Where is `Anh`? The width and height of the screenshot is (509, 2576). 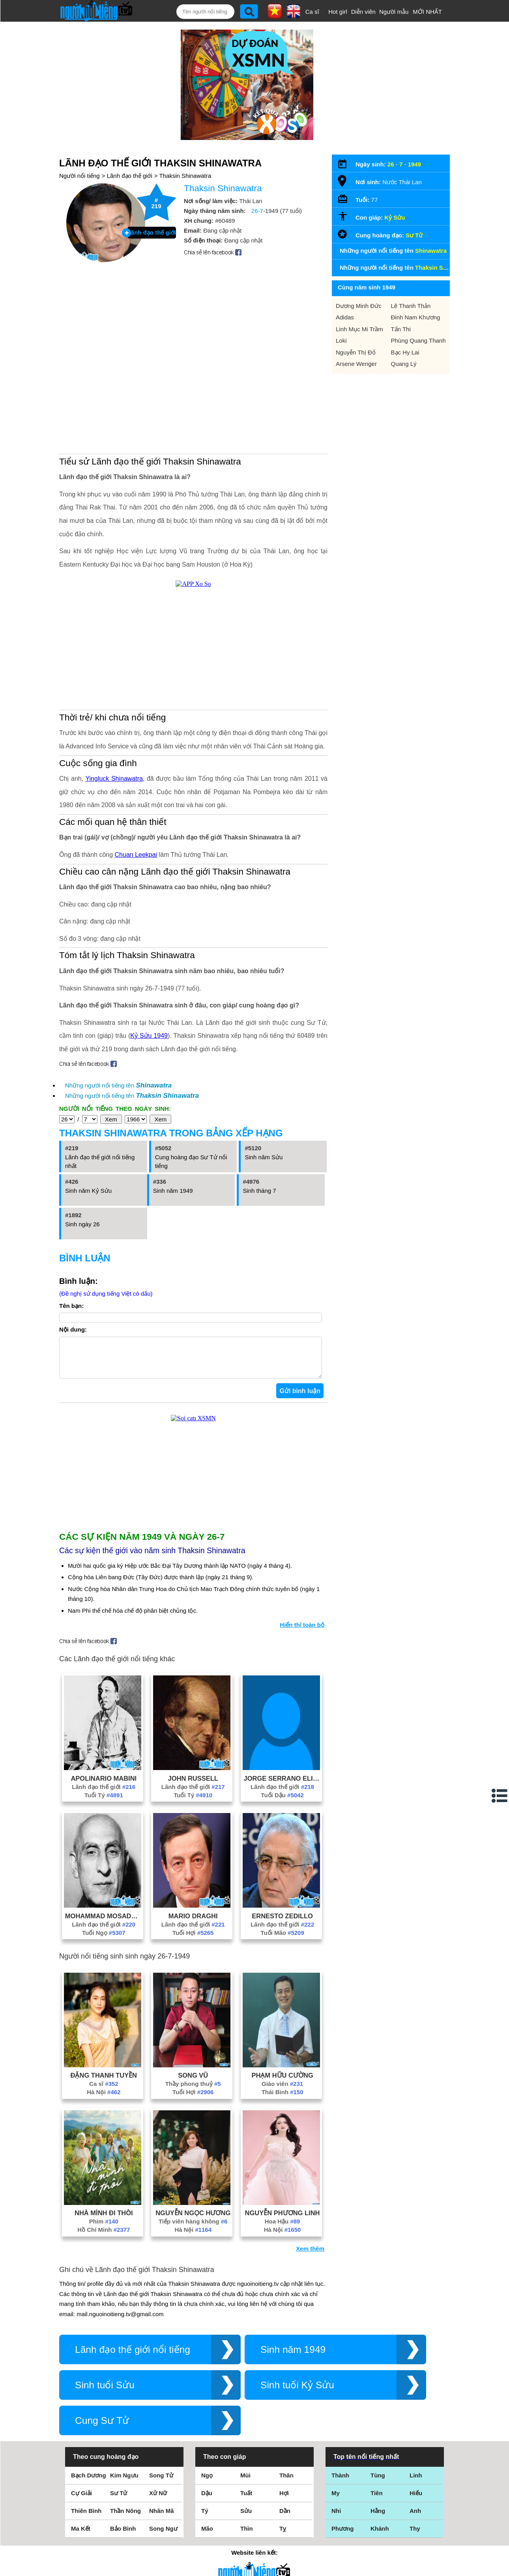
Anh is located at coordinates (415, 2518).